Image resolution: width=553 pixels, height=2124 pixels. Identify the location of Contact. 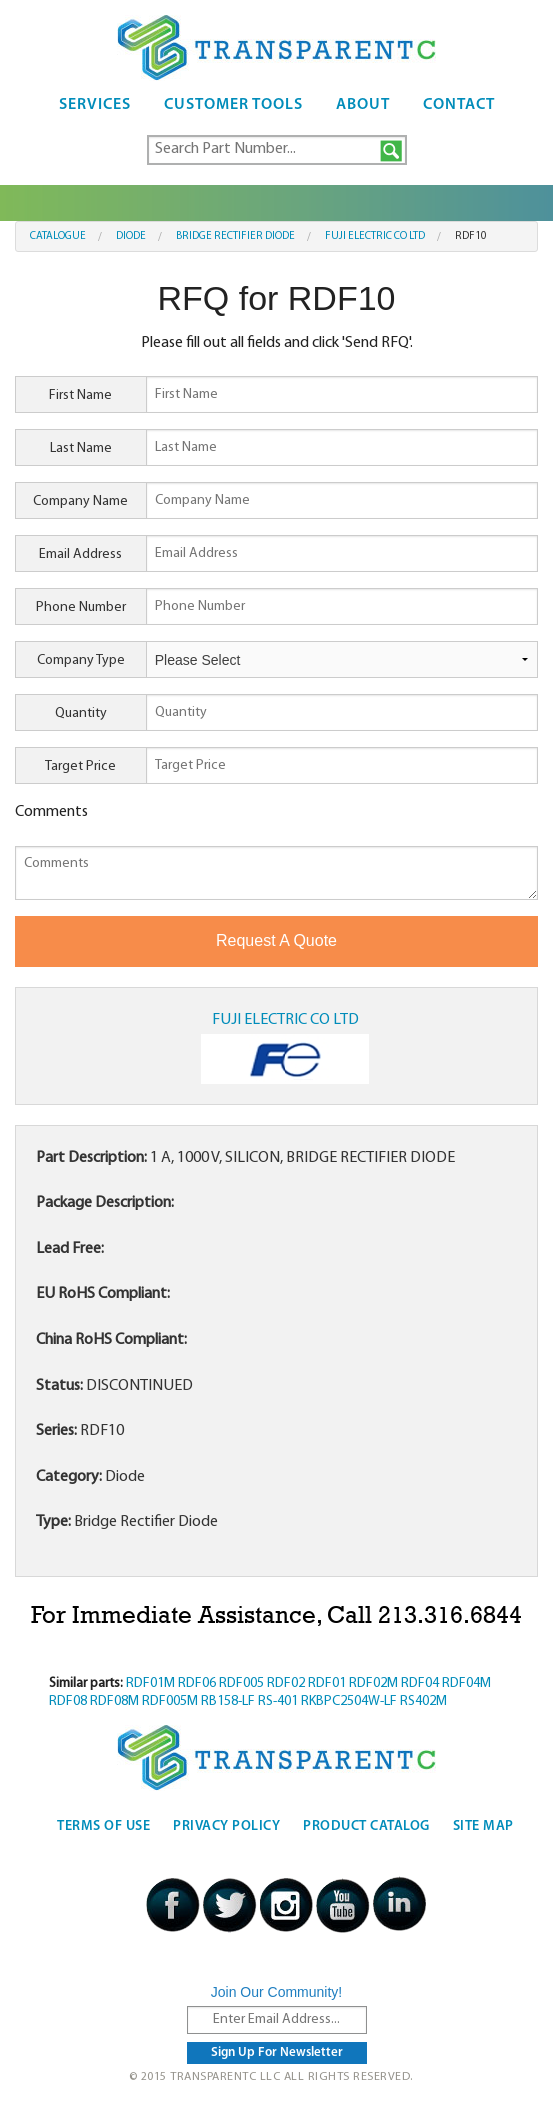
(459, 105).